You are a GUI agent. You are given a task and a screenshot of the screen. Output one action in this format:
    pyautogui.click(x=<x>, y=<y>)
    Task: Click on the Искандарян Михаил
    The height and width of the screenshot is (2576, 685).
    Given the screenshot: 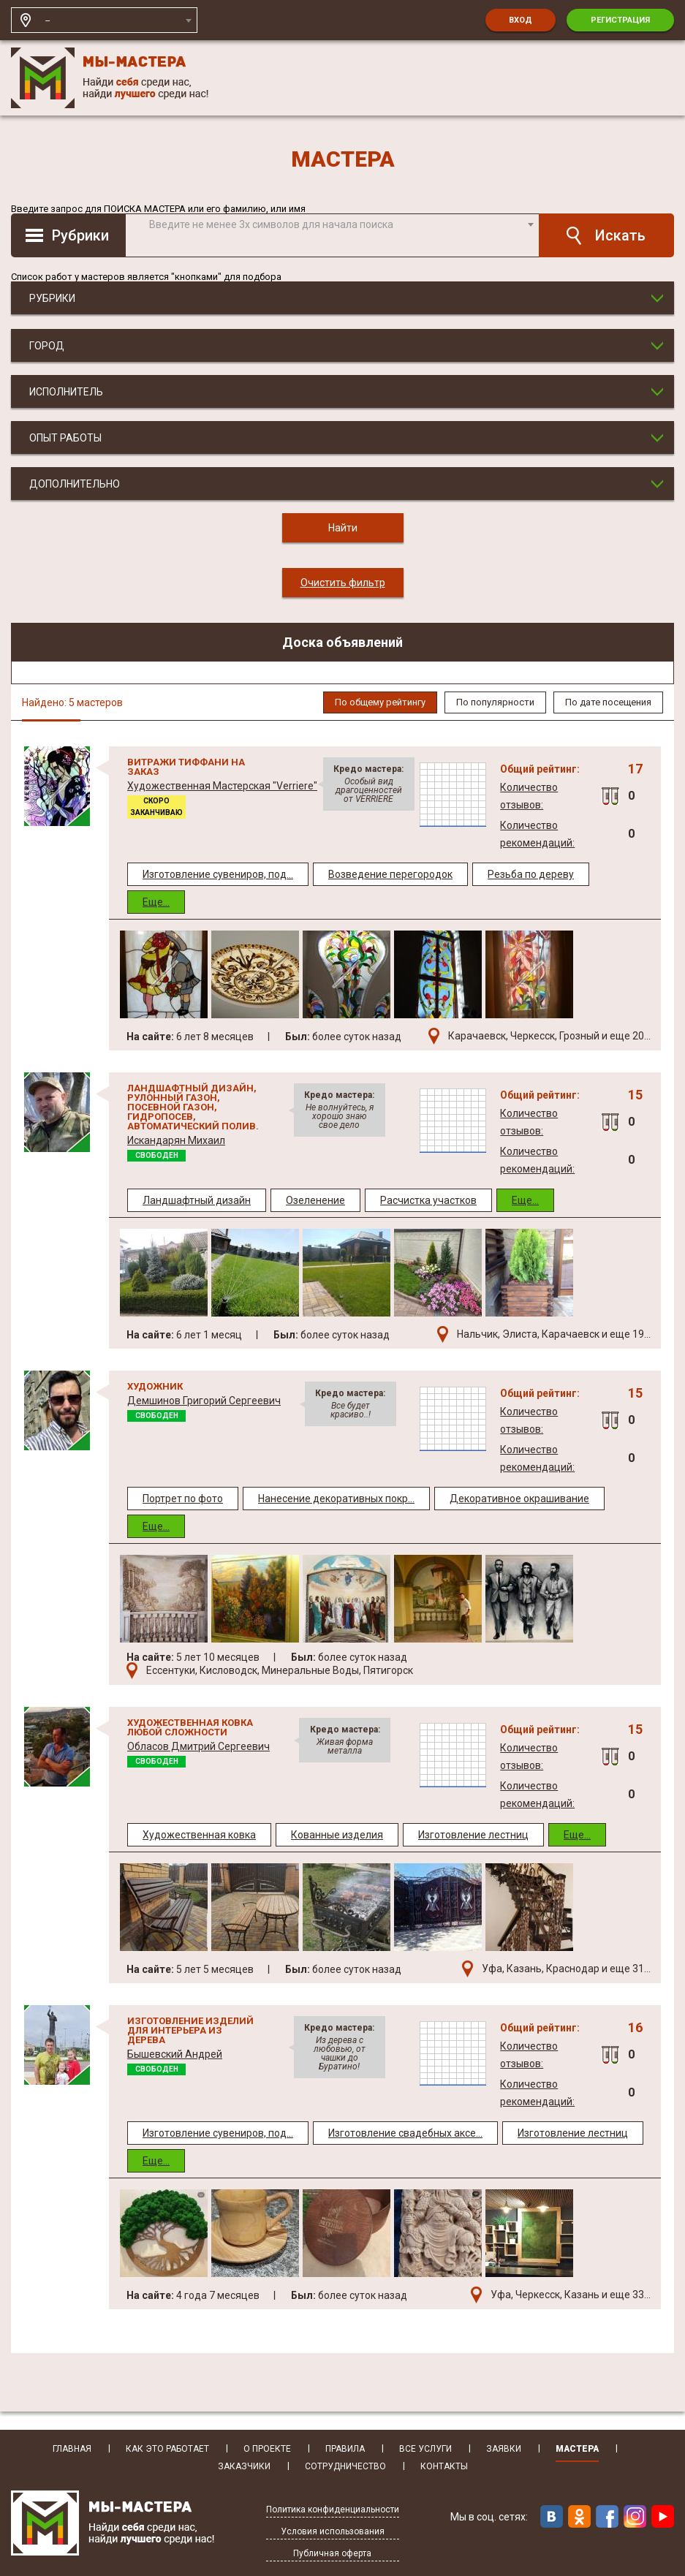 What is the action you would take?
    pyautogui.click(x=176, y=1140)
    